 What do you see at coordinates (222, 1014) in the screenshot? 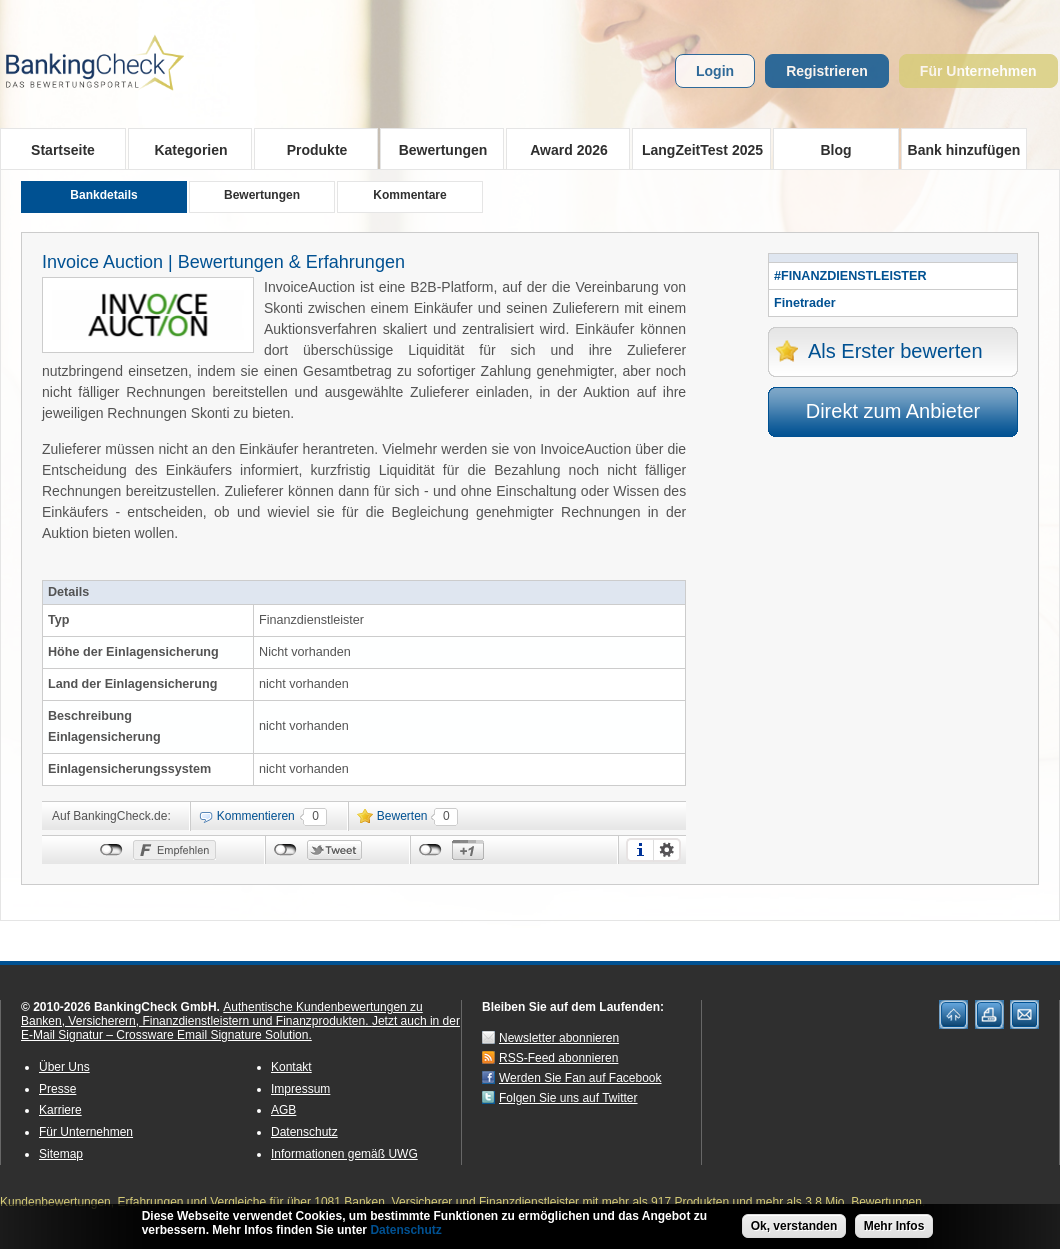
I see `Authentische Kundenbewertungen zu Banken, Versicherern, Finanzdienstleistern und Finanzprodukten.` at bounding box center [222, 1014].